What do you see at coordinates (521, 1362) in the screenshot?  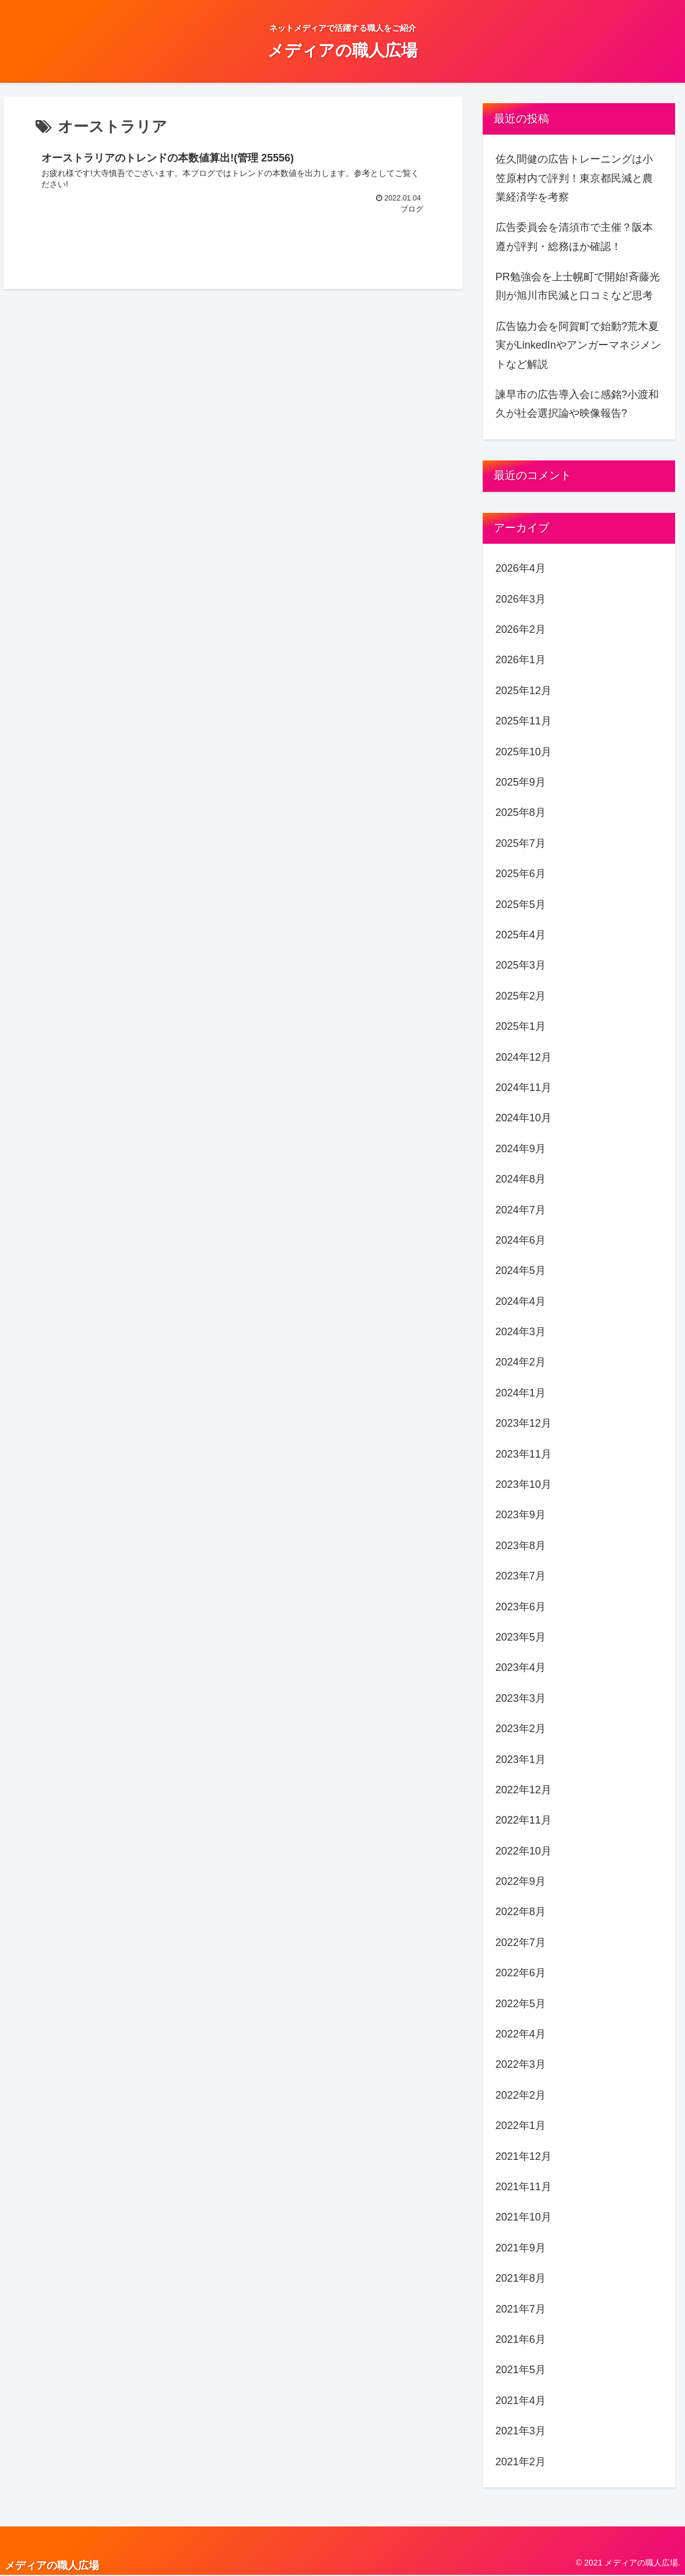 I see `2024年2月` at bounding box center [521, 1362].